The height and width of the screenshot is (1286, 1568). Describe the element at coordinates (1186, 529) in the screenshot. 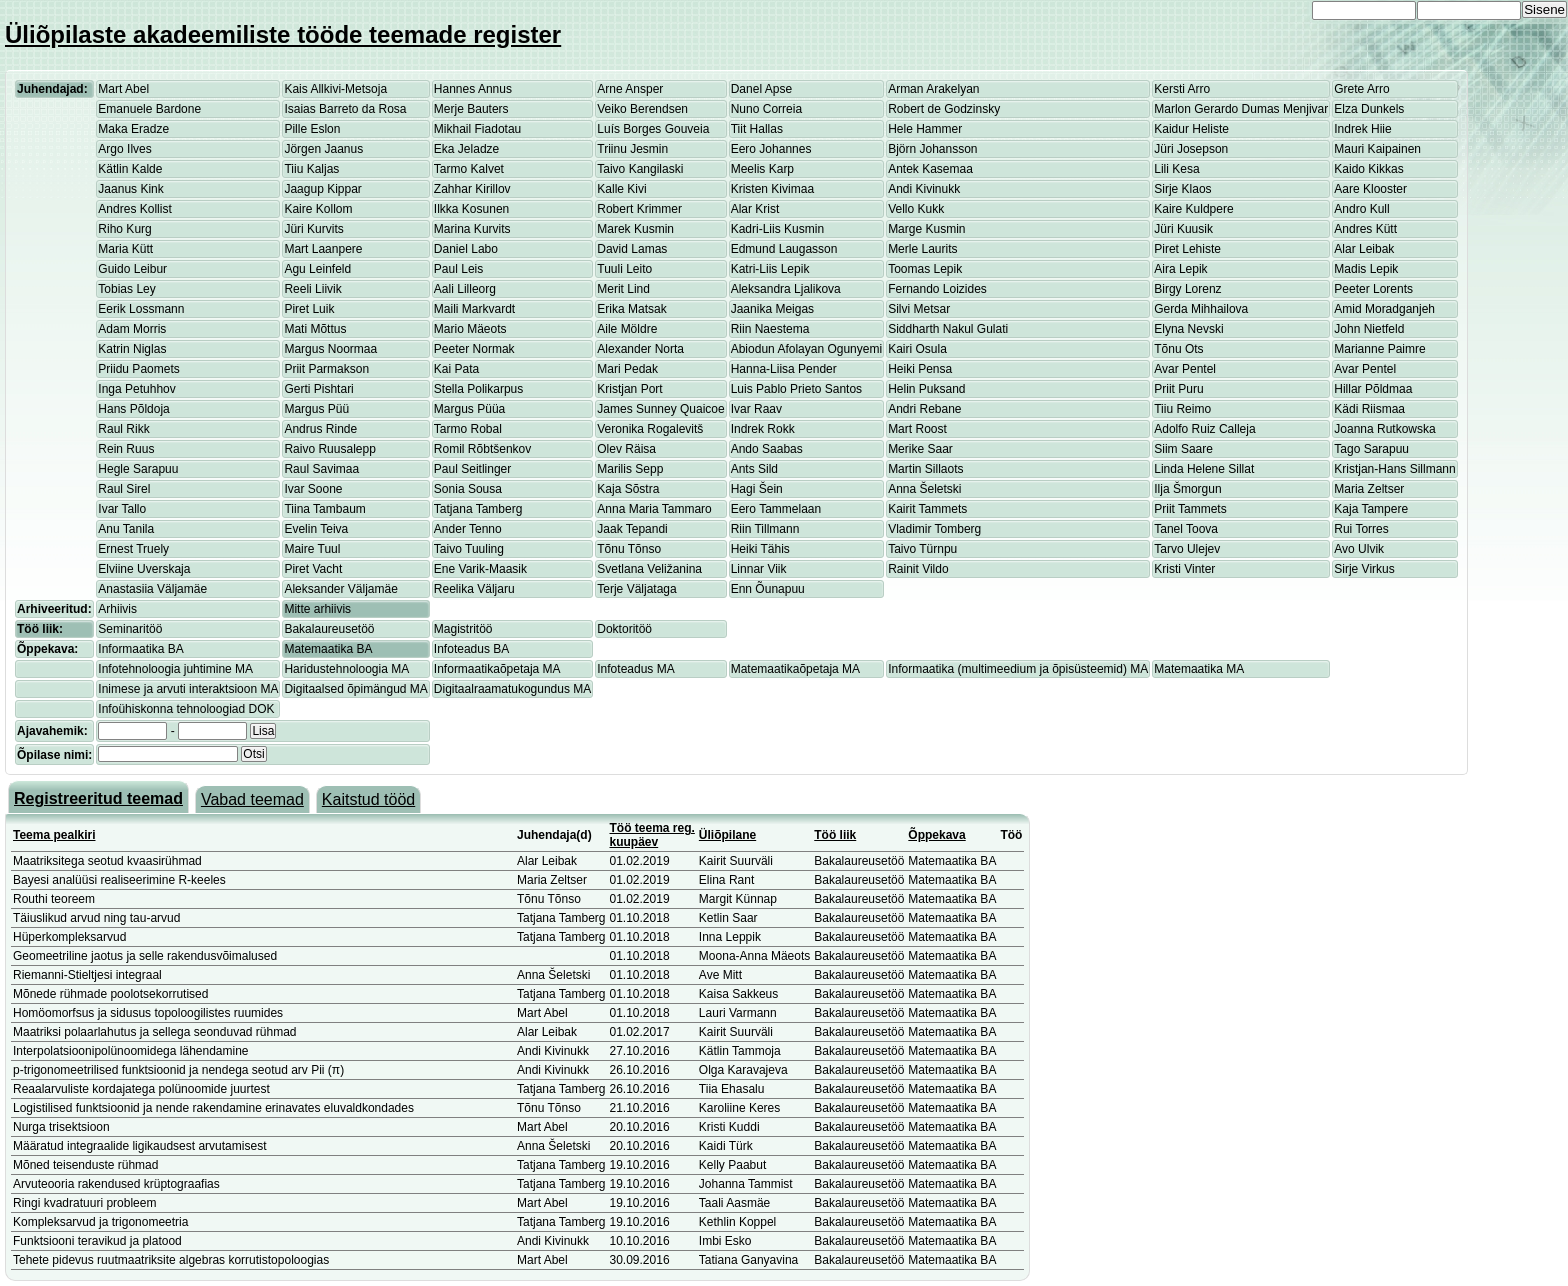

I see `Tanel Toova` at that location.